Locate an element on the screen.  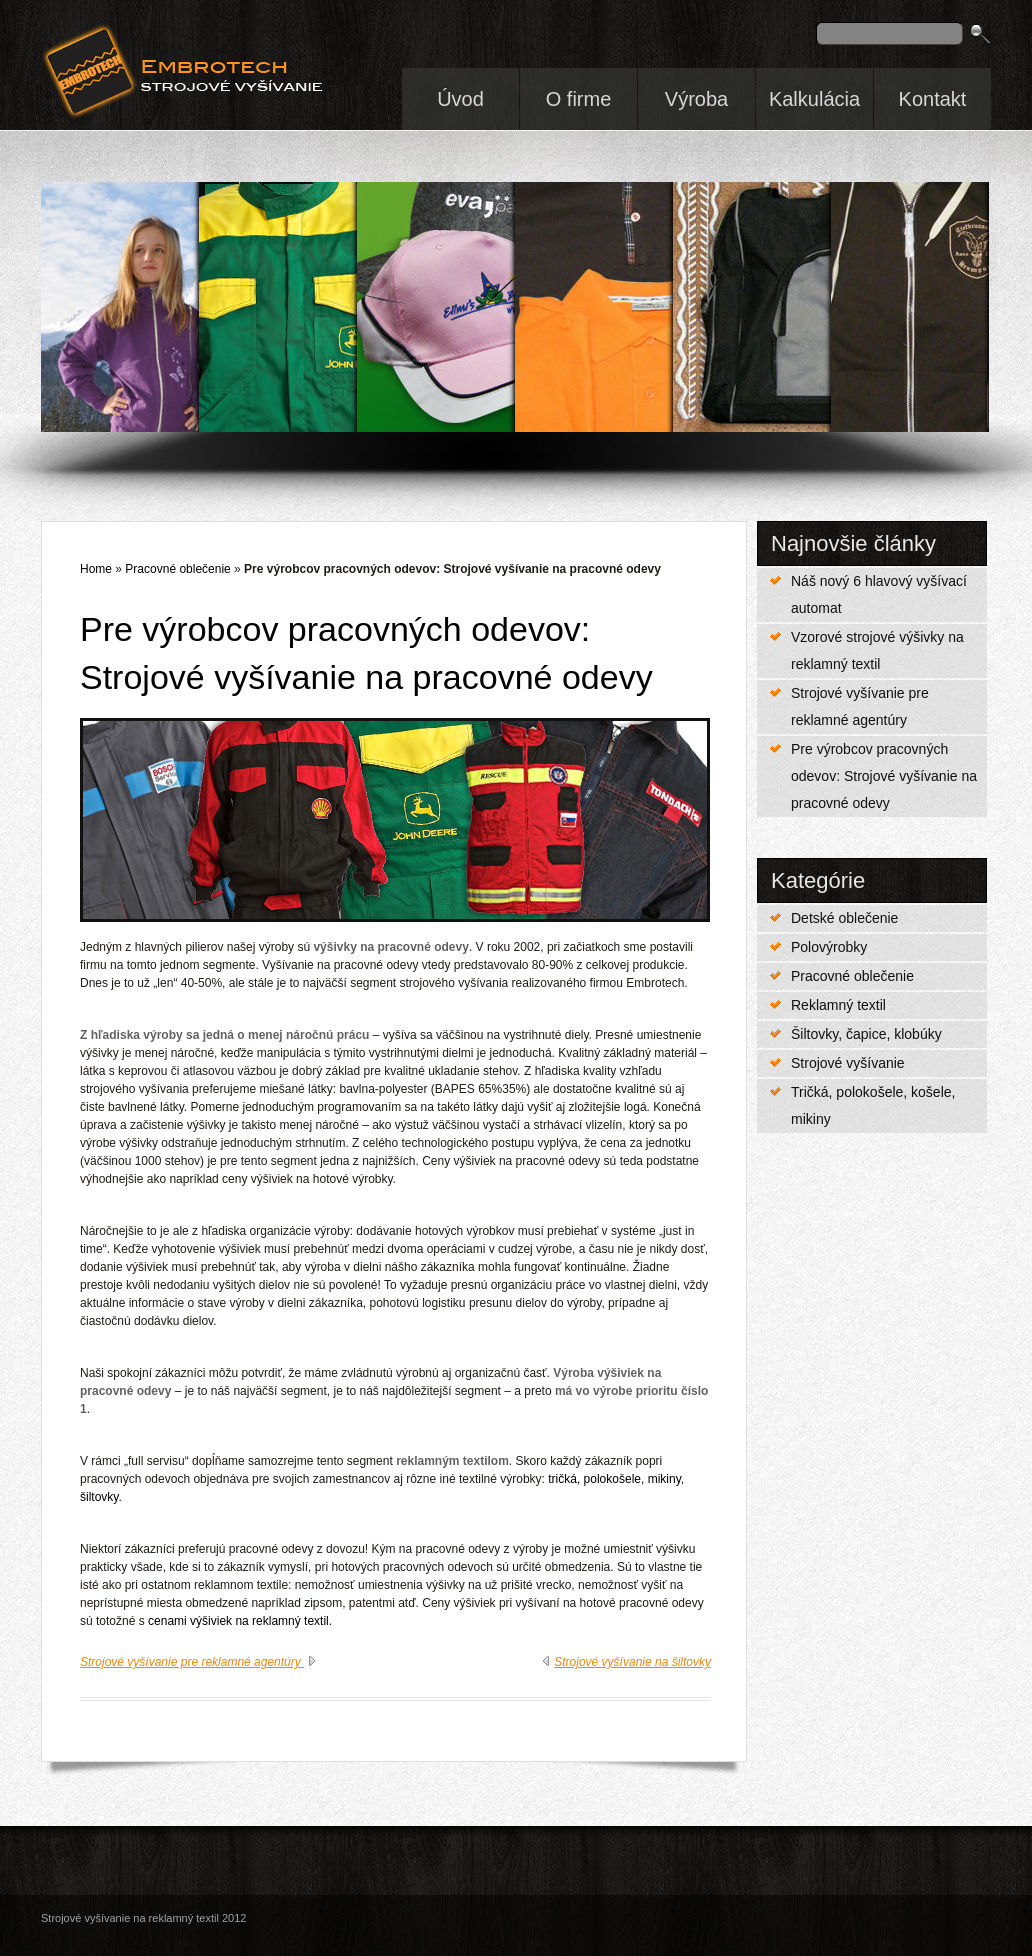
Polovýrobky is located at coordinates (829, 947).